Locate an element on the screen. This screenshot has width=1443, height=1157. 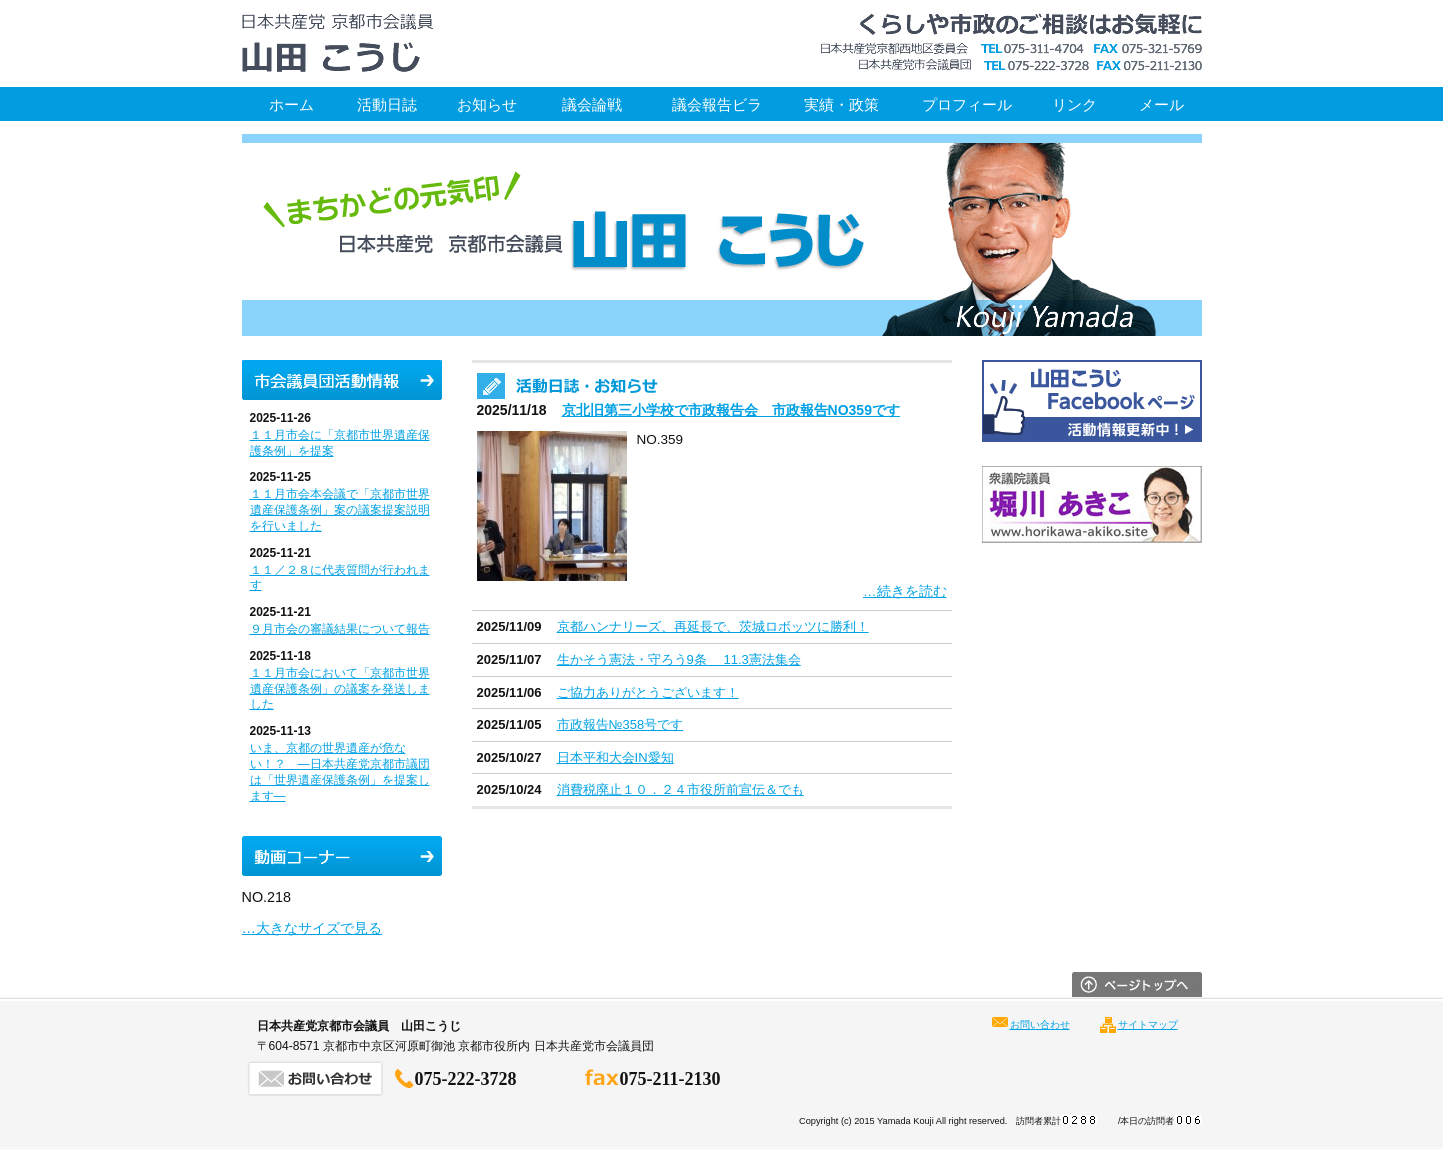
日本共産党京都市会議員 山田こうじ is located at coordinates (337, 43).